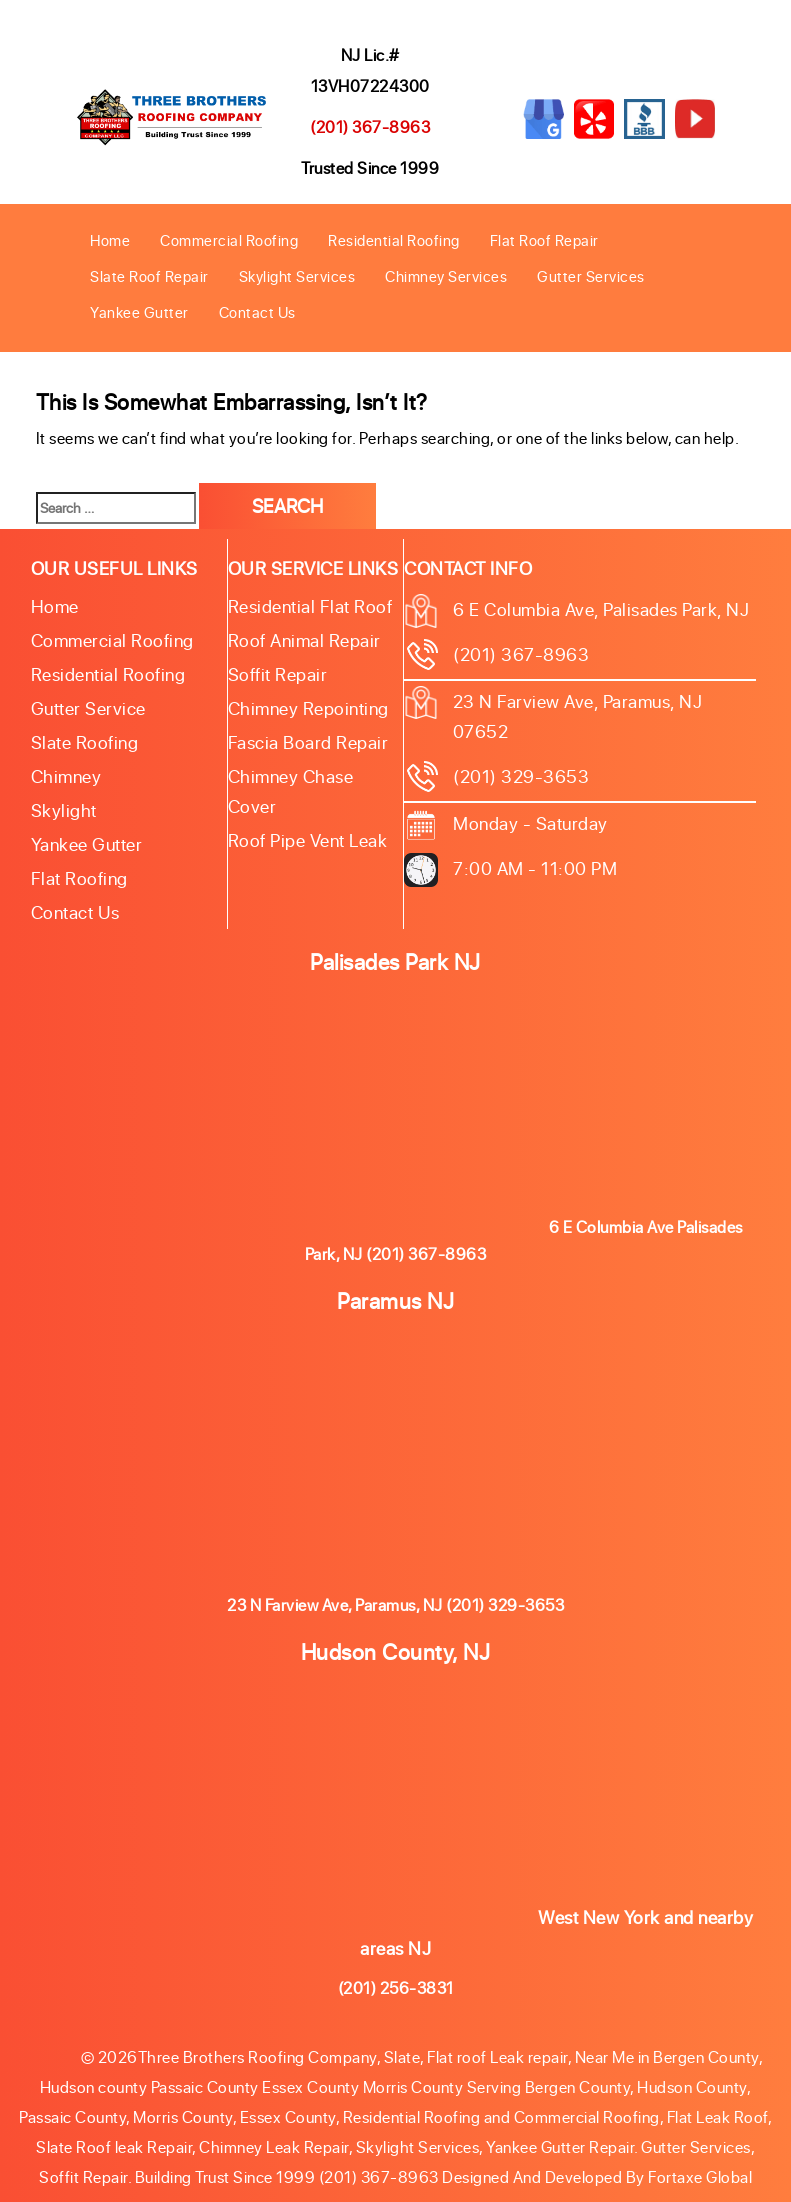  I want to click on Chimney Repointing, so click(308, 708).